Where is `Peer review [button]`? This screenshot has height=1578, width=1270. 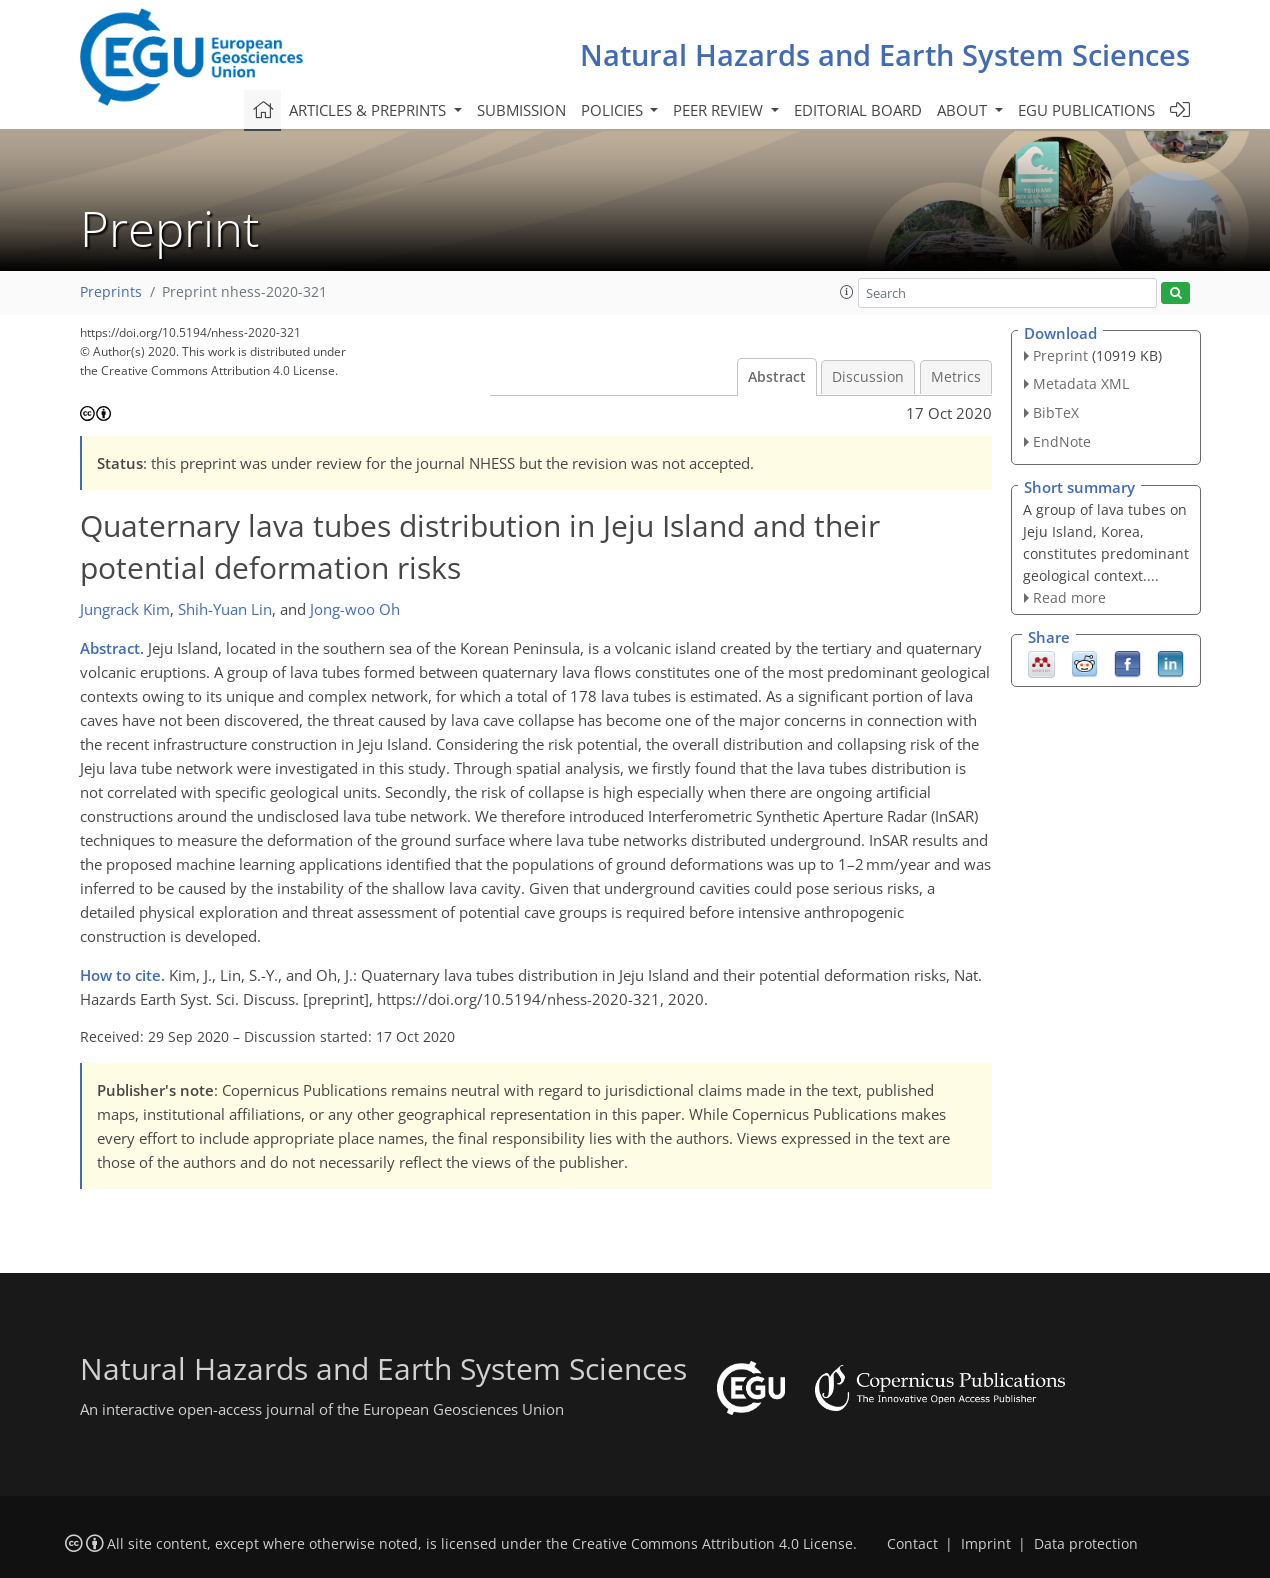
Peer review [button] is located at coordinates (720, 110).